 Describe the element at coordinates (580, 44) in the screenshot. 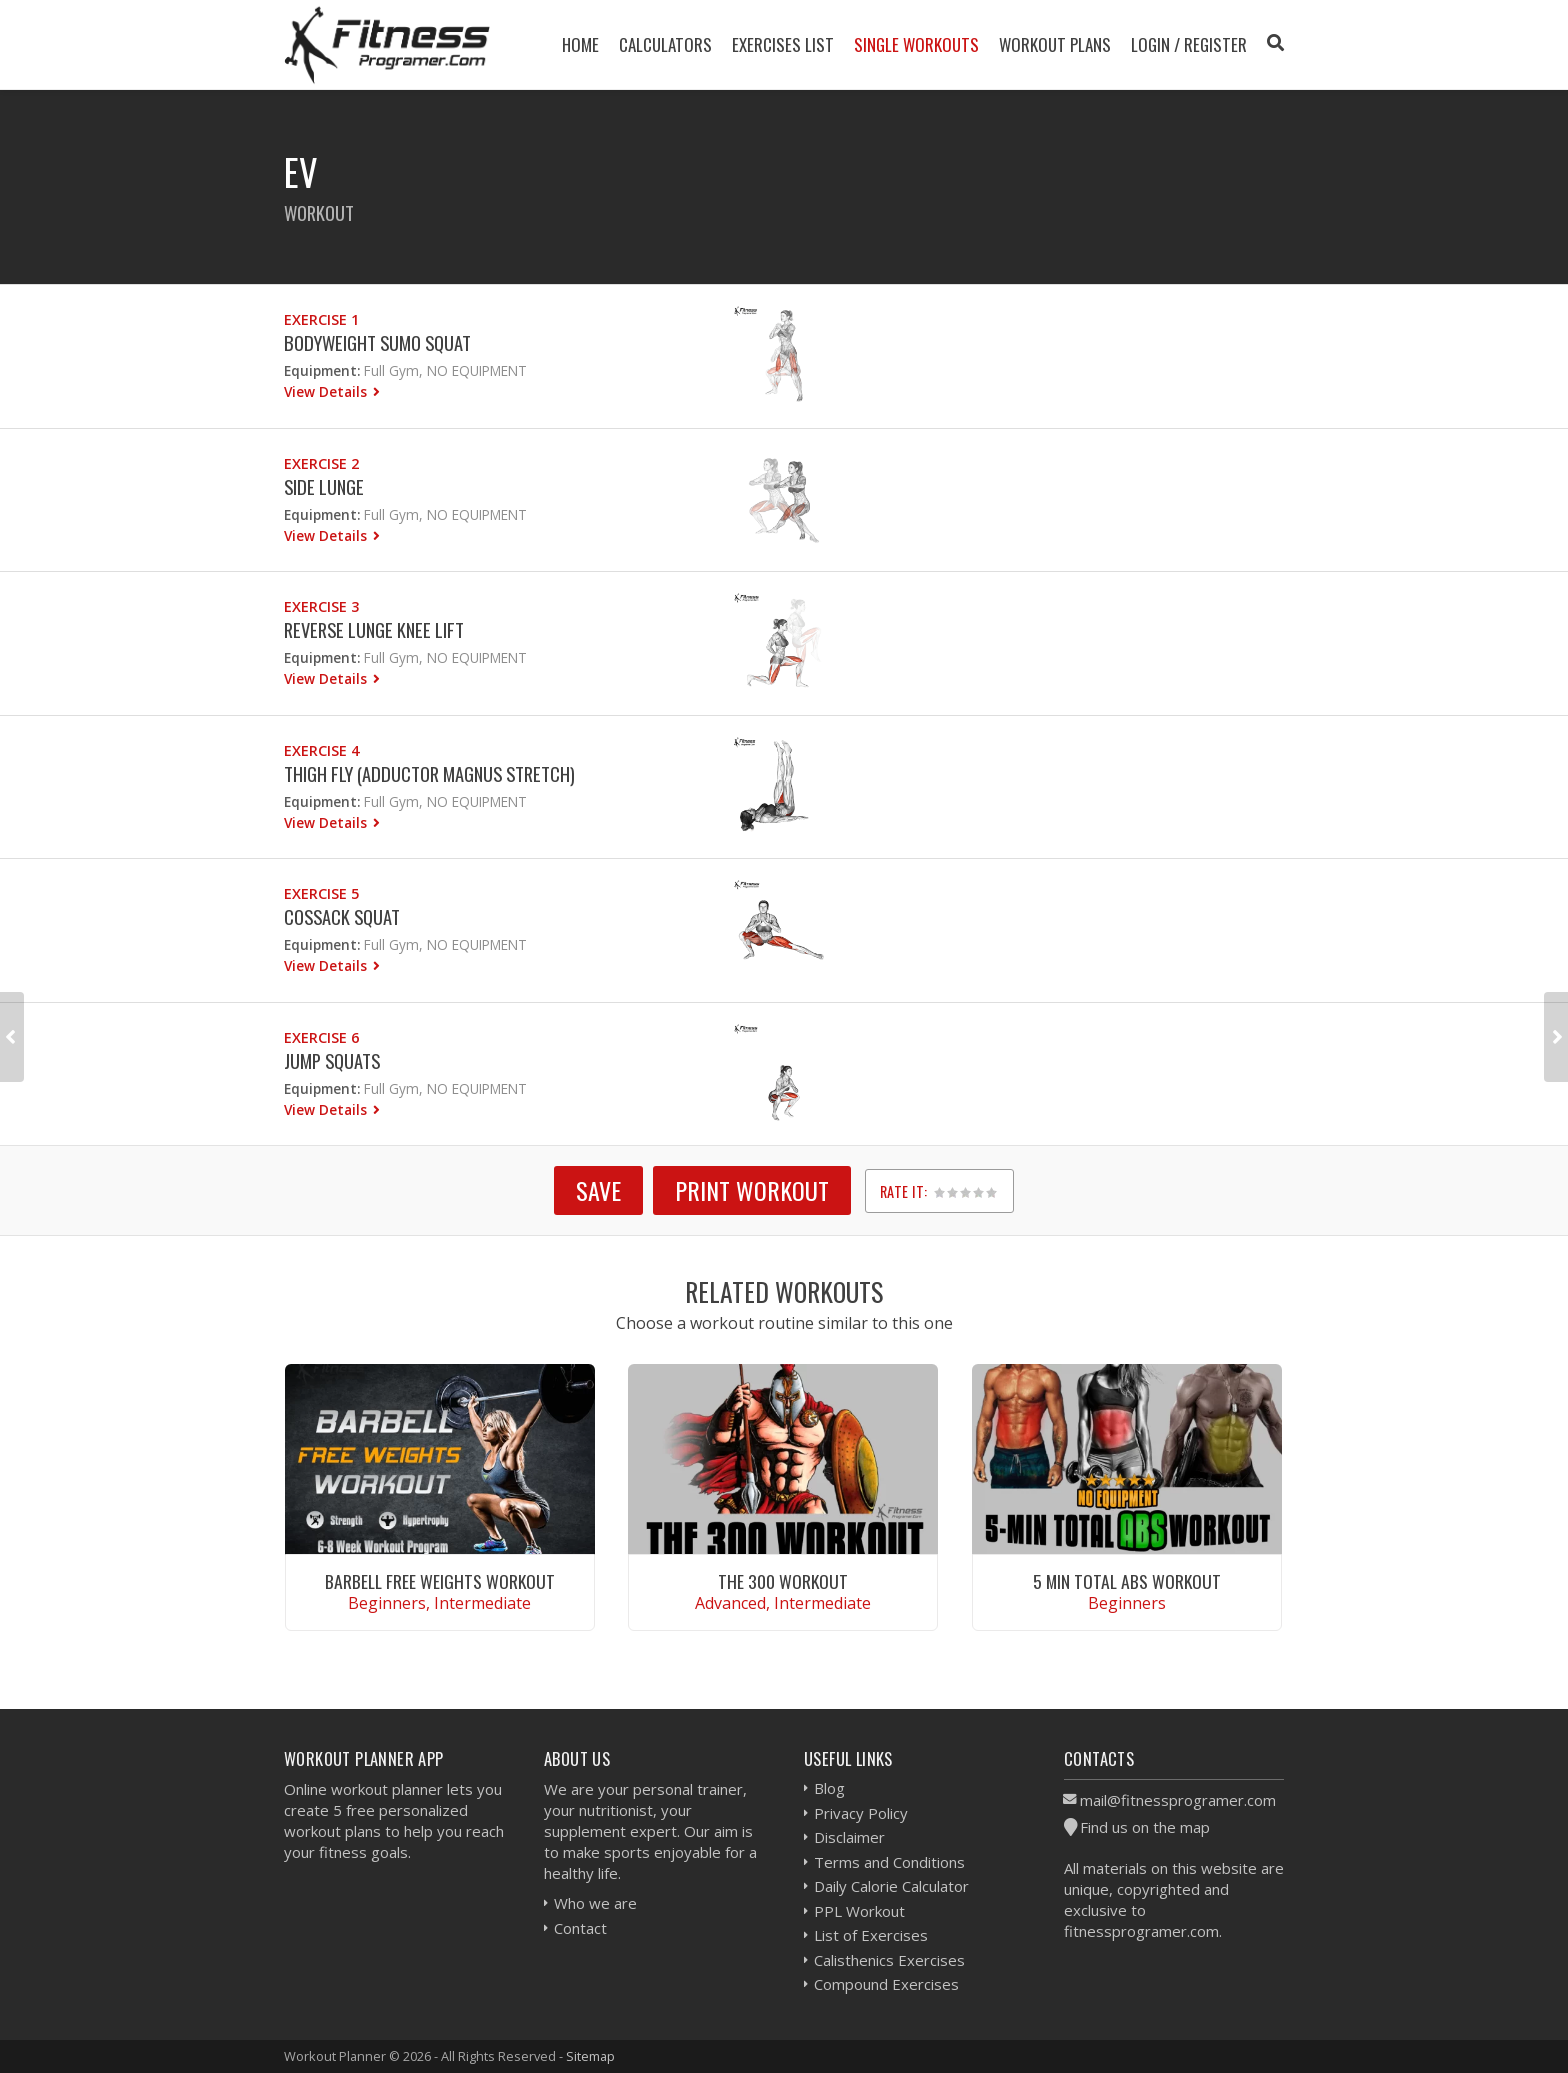

I see `Home` at that location.